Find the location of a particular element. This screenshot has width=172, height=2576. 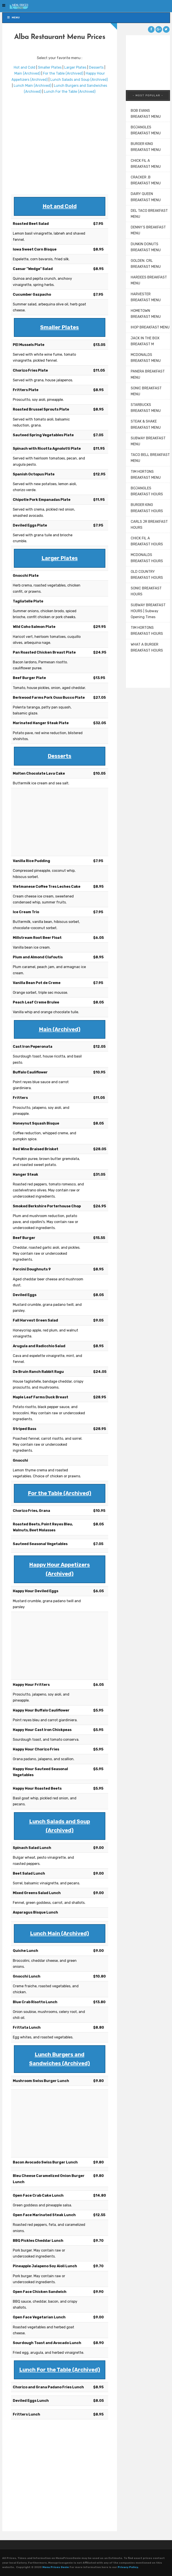

CRACKER .B BREAKFAST MENU is located at coordinates (146, 180).